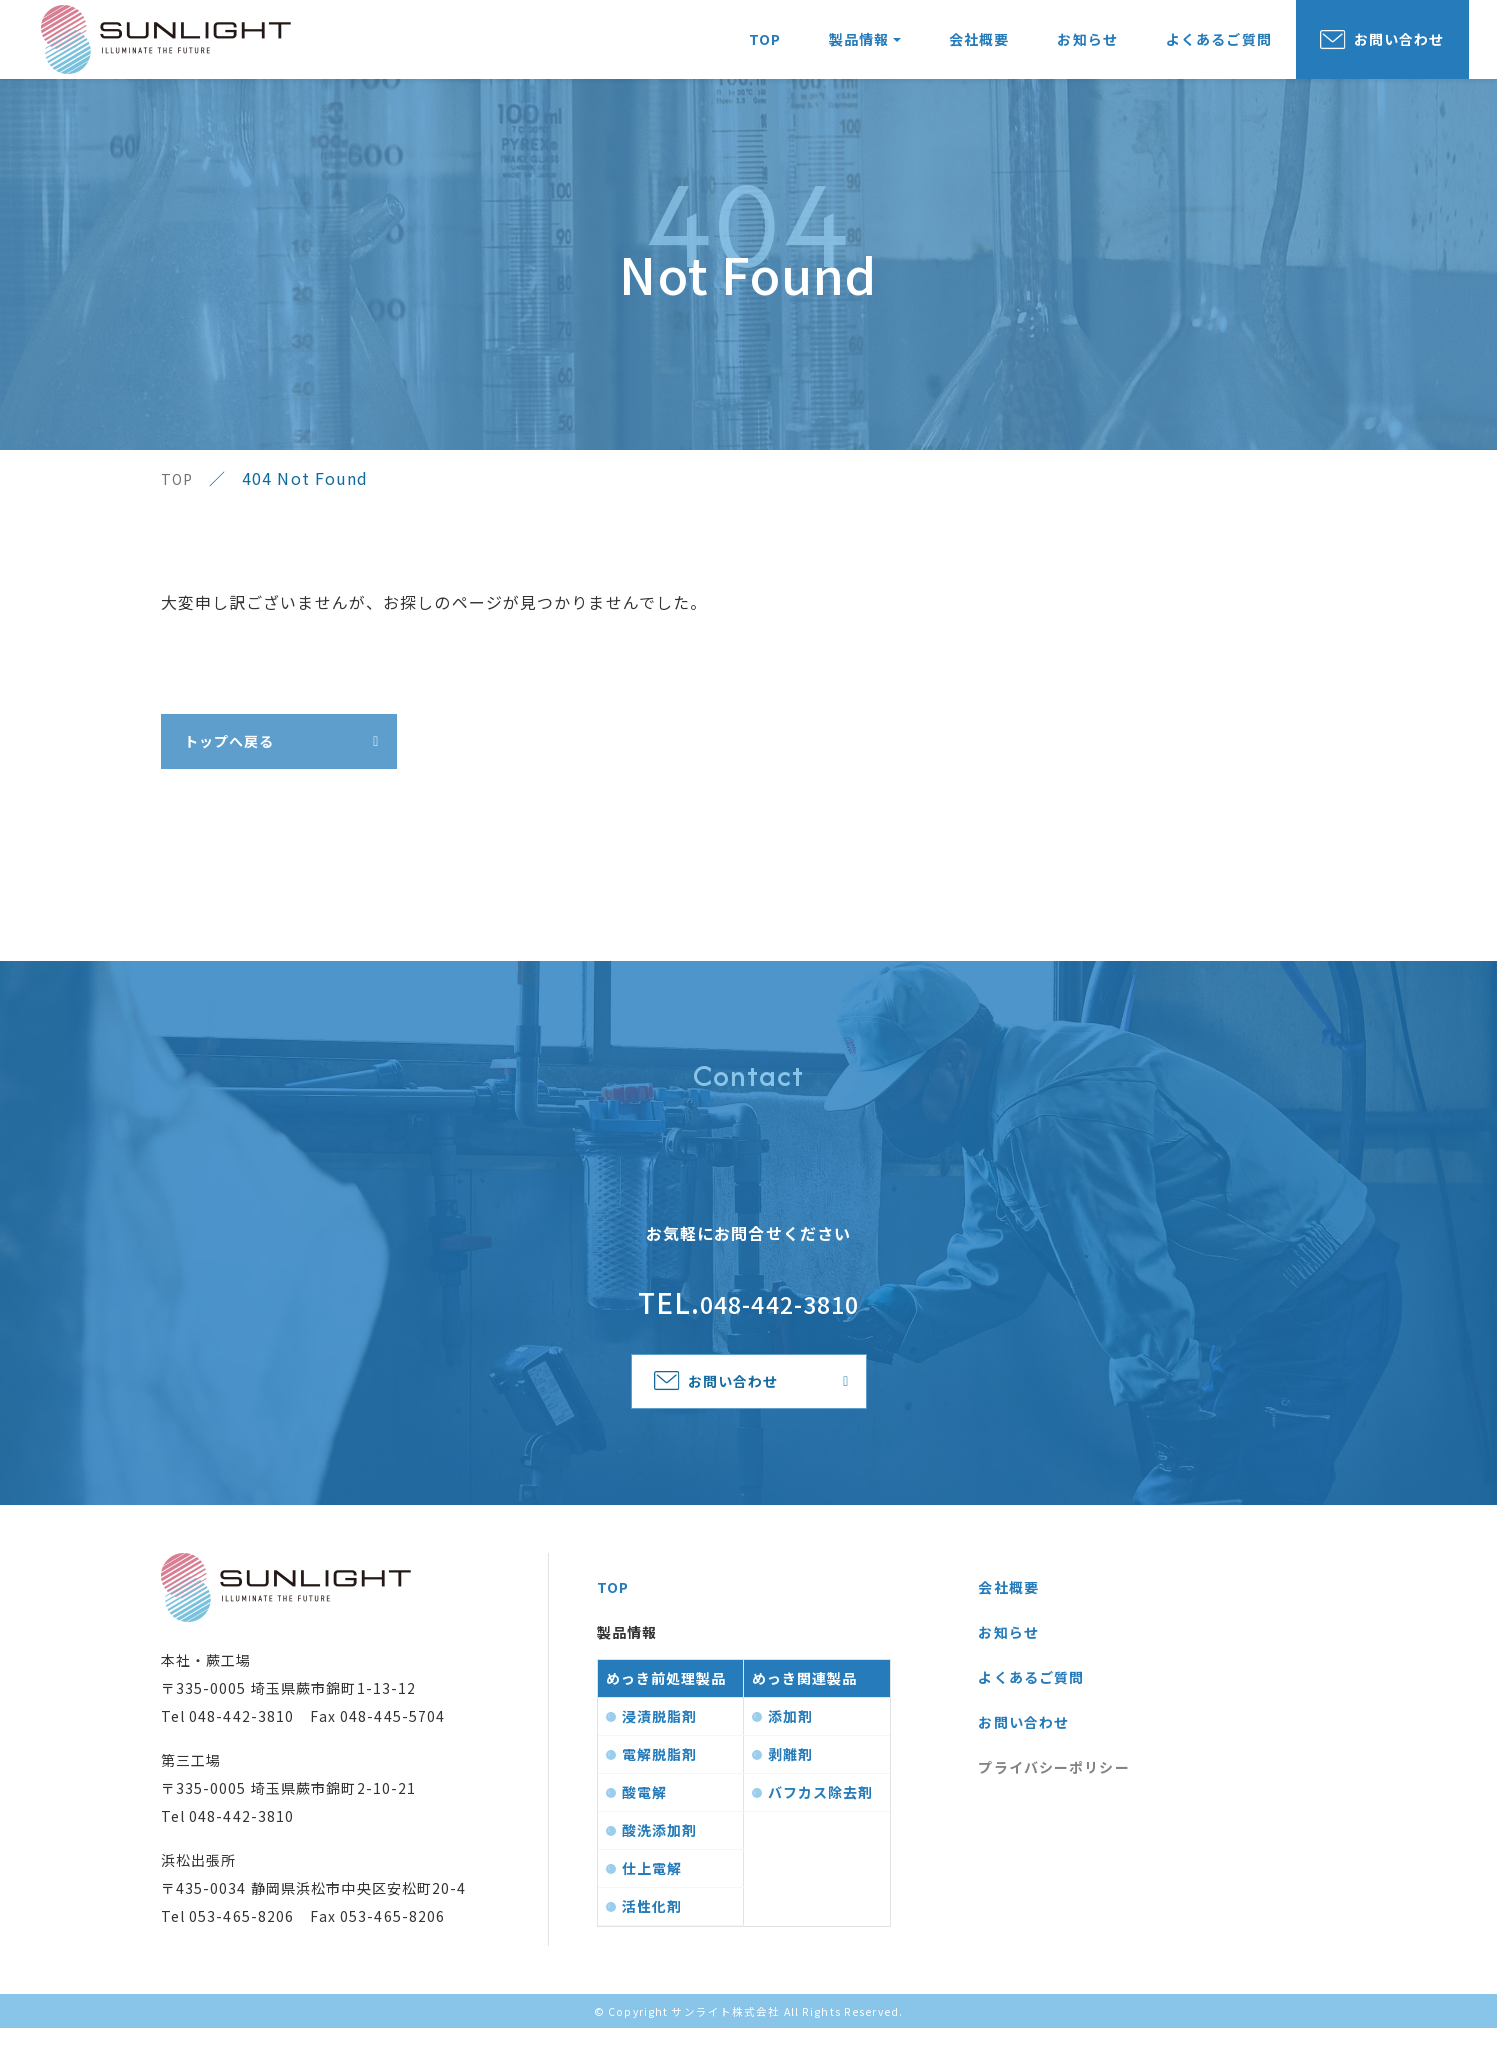 This screenshot has width=1497, height=2071. I want to click on 活性化剤, so click(652, 1949).